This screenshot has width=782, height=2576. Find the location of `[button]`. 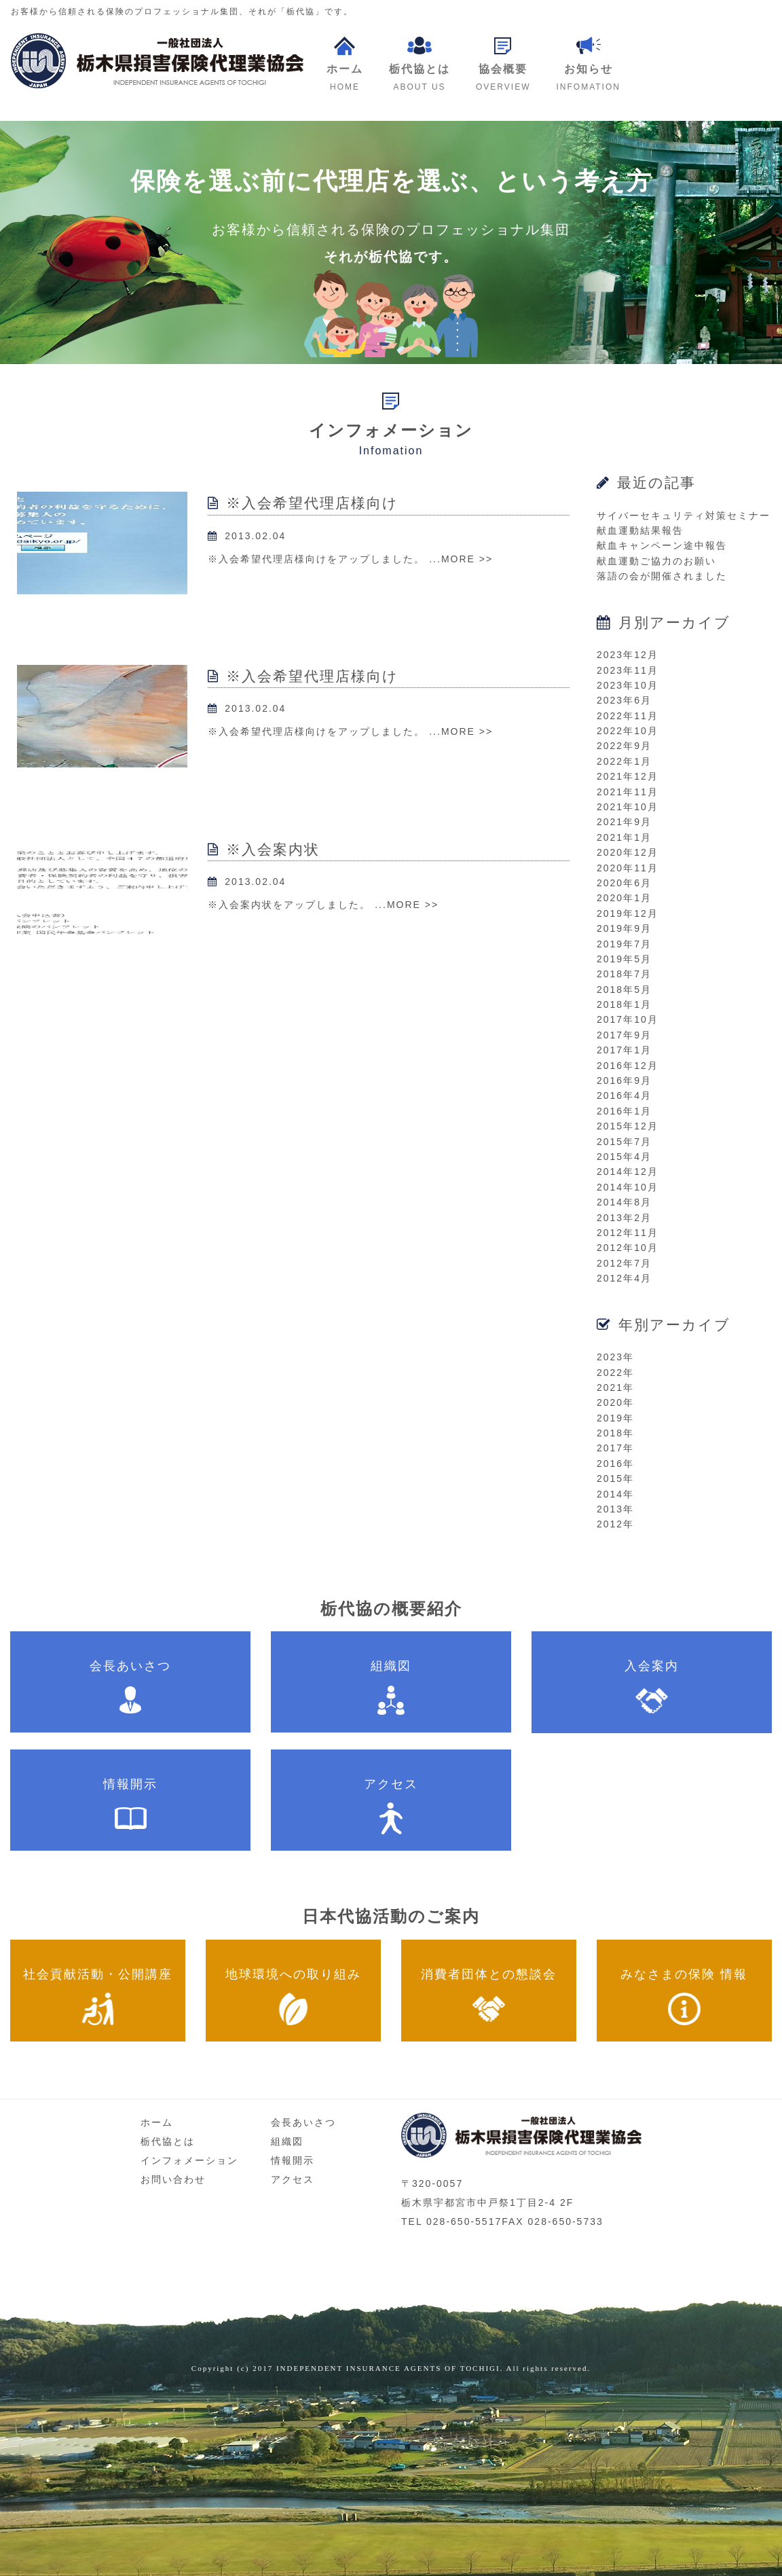

[button] is located at coordinates (503, 65).